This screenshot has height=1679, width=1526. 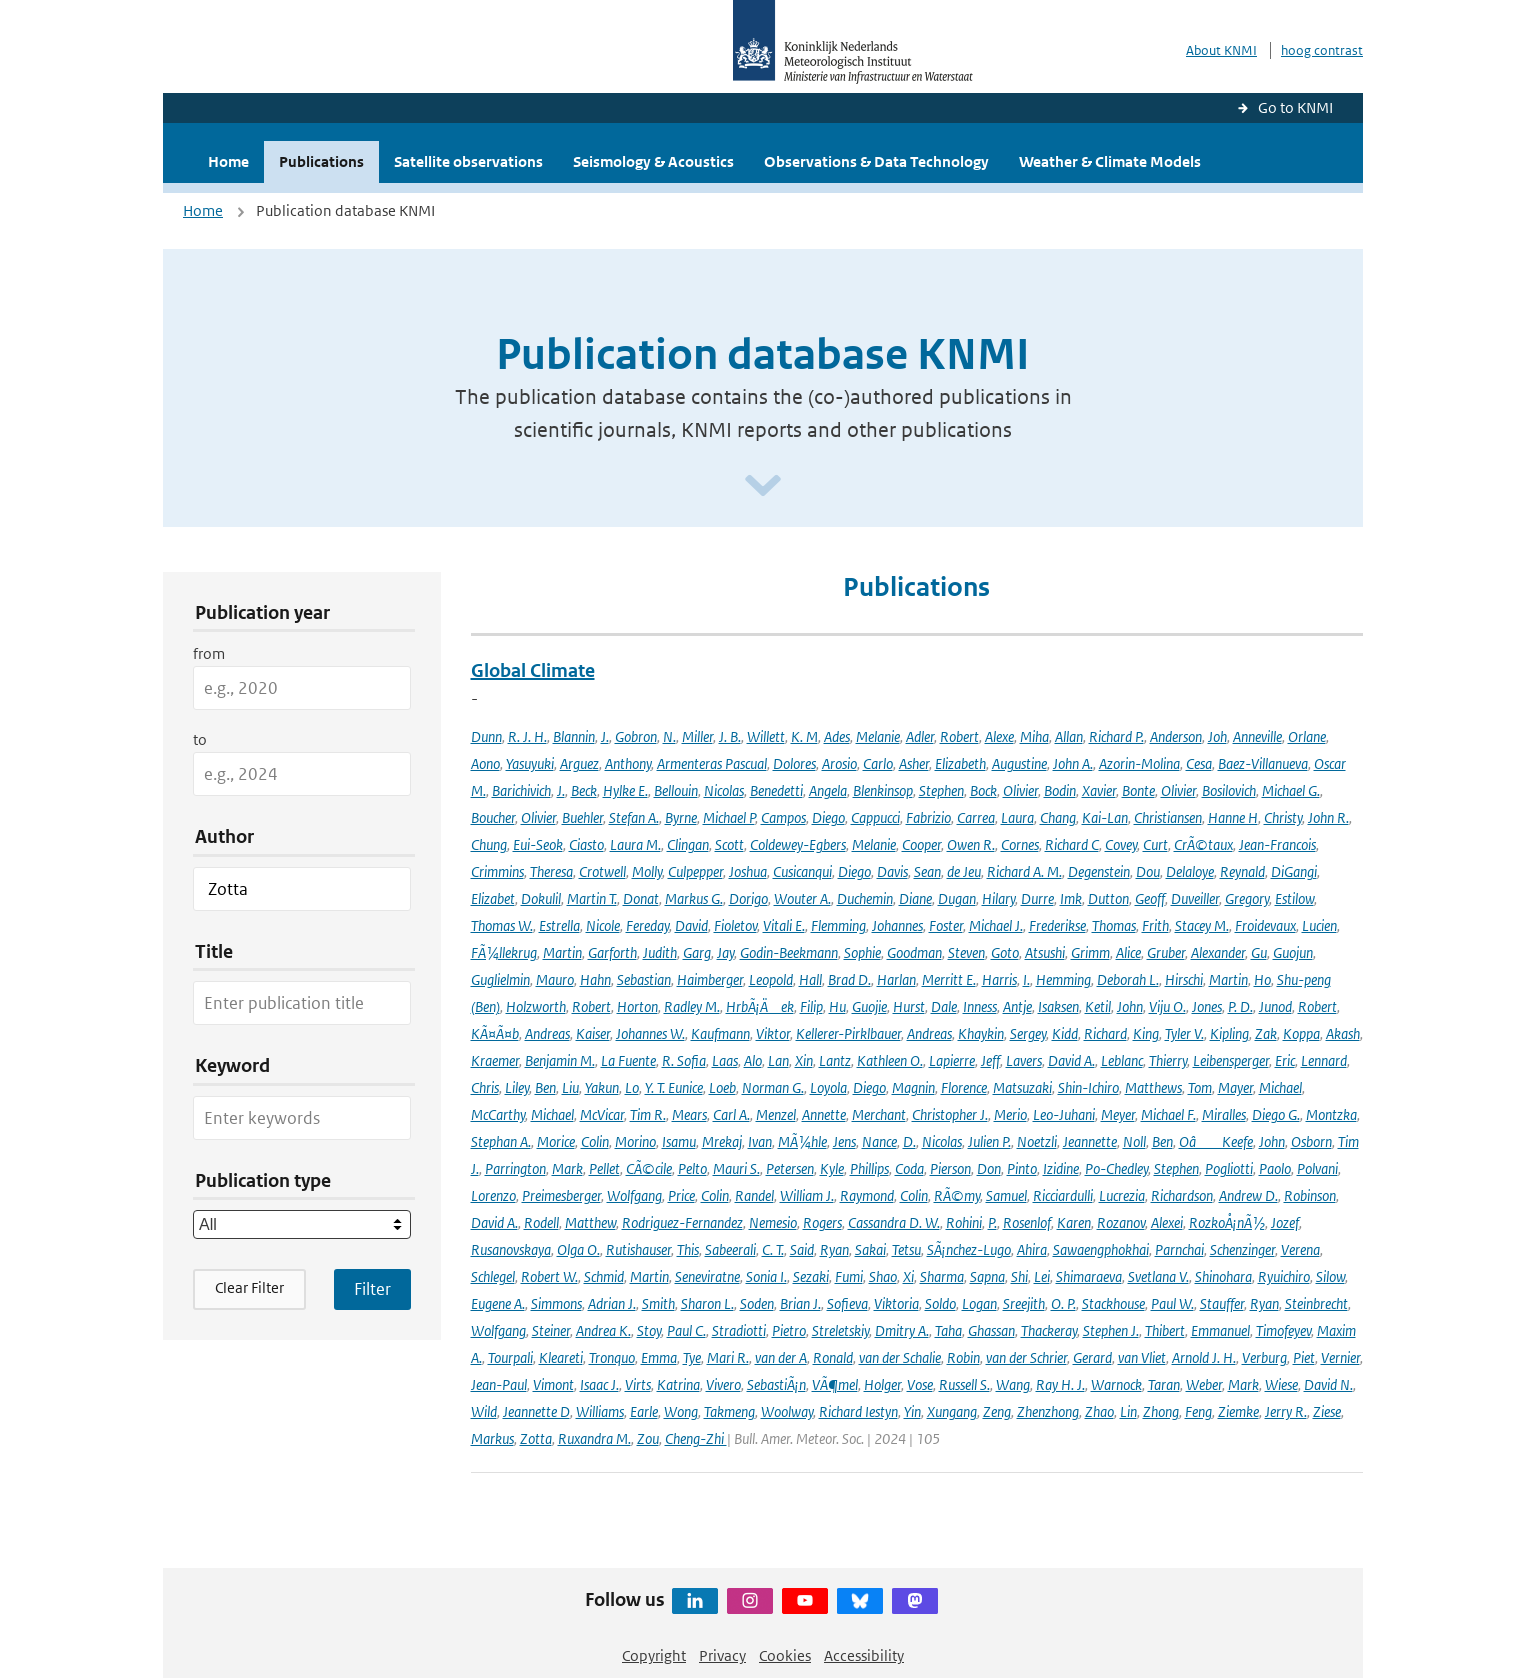 What do you see at coordinates (1222, 1303) in the screenshot?
I see `Stauffer` at bounding box center [1222, 1303].